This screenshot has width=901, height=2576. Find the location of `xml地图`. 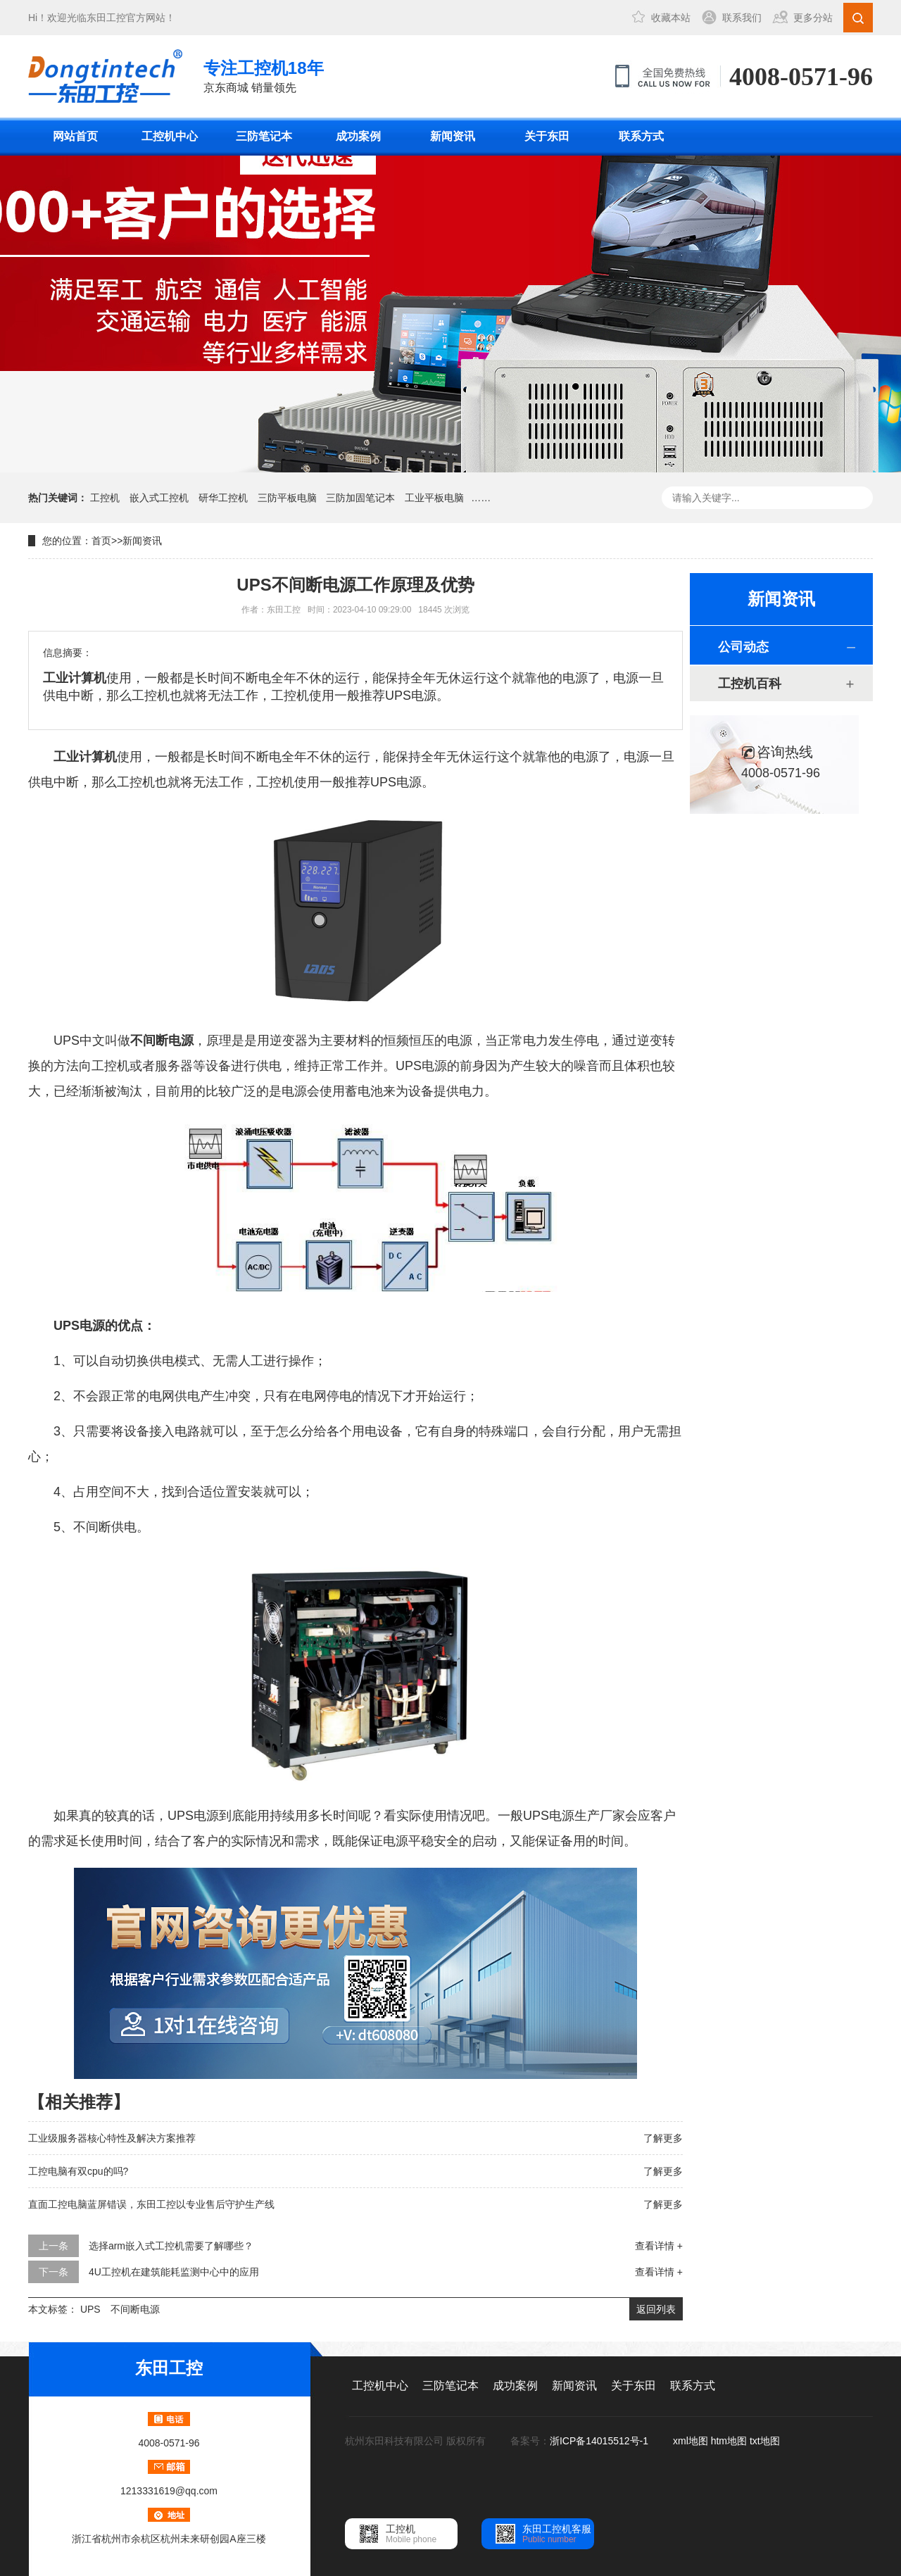

xml地图 is located at coordinates (690, 2440).